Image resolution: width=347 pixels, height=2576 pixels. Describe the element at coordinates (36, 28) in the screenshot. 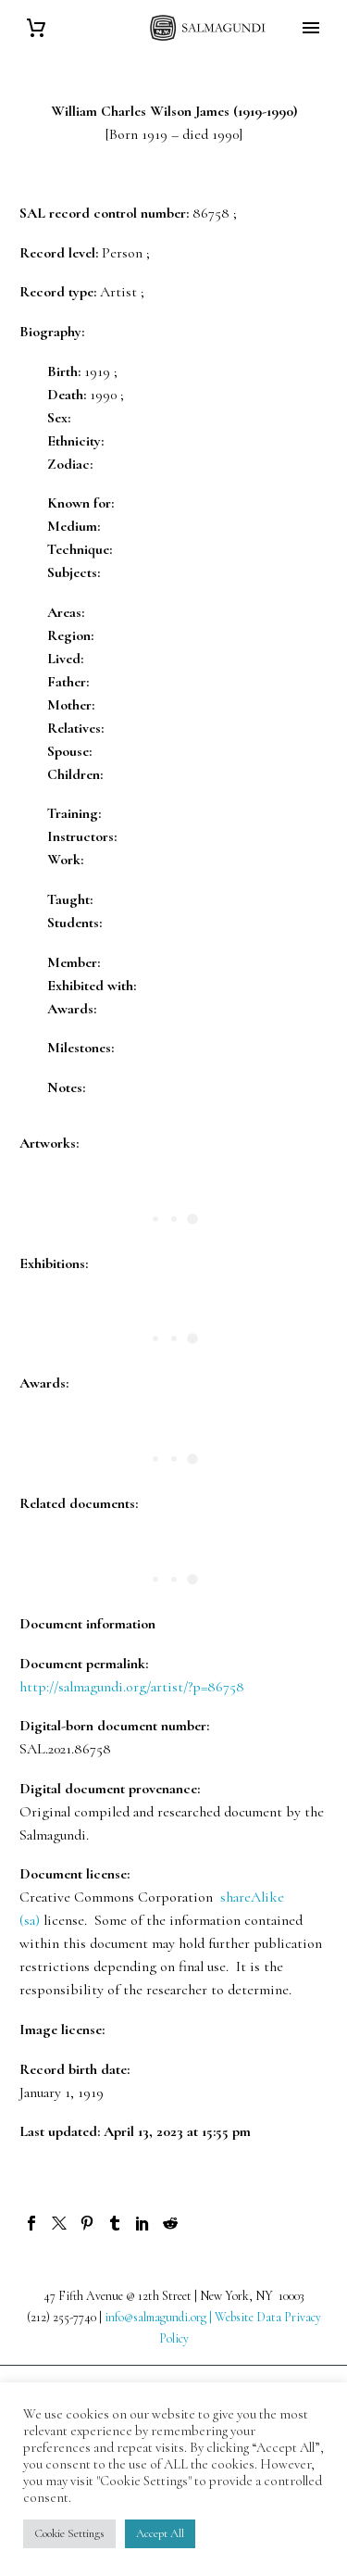

I see `[Cart]` at that location.